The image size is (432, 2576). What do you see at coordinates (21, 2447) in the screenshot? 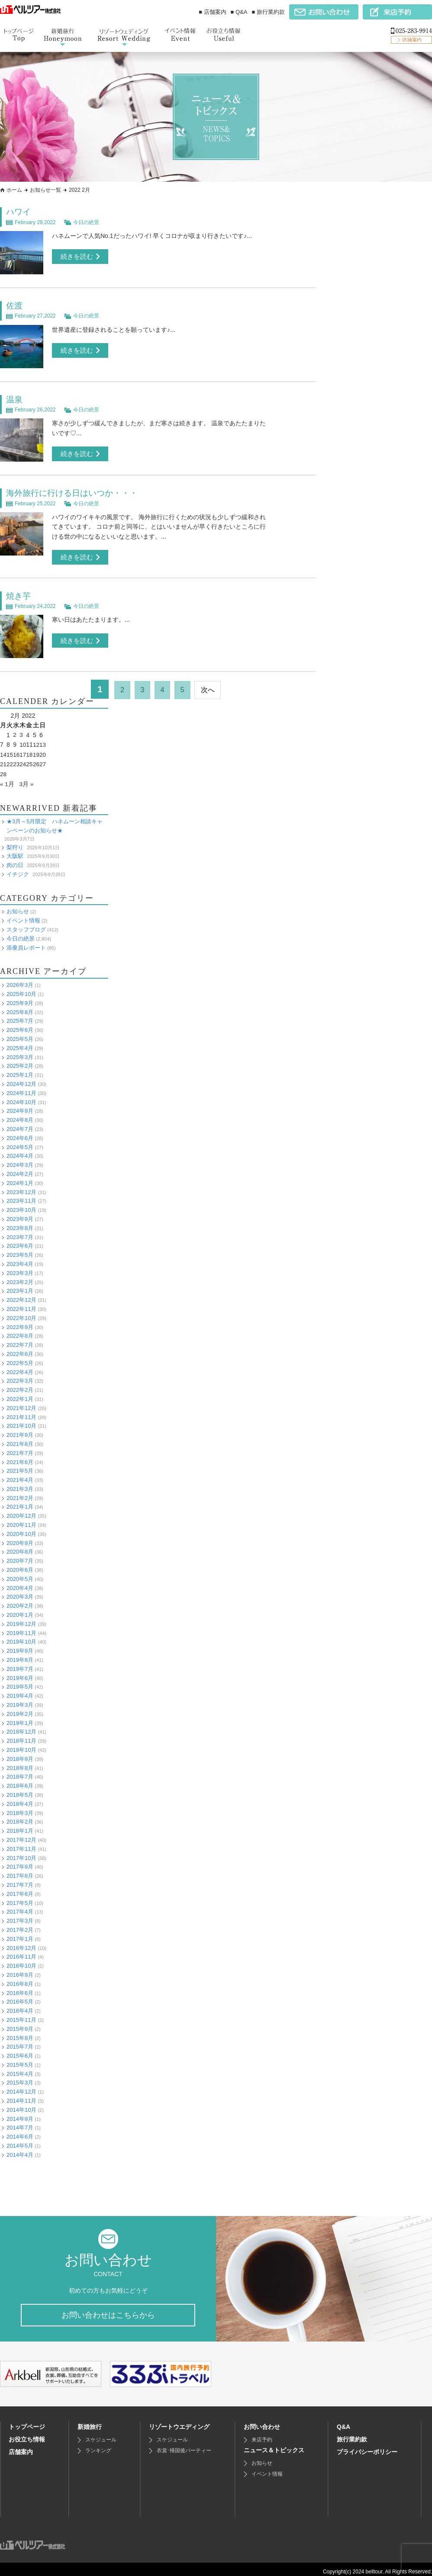
I see `店舗案内` at bounding box center [21, 2447].